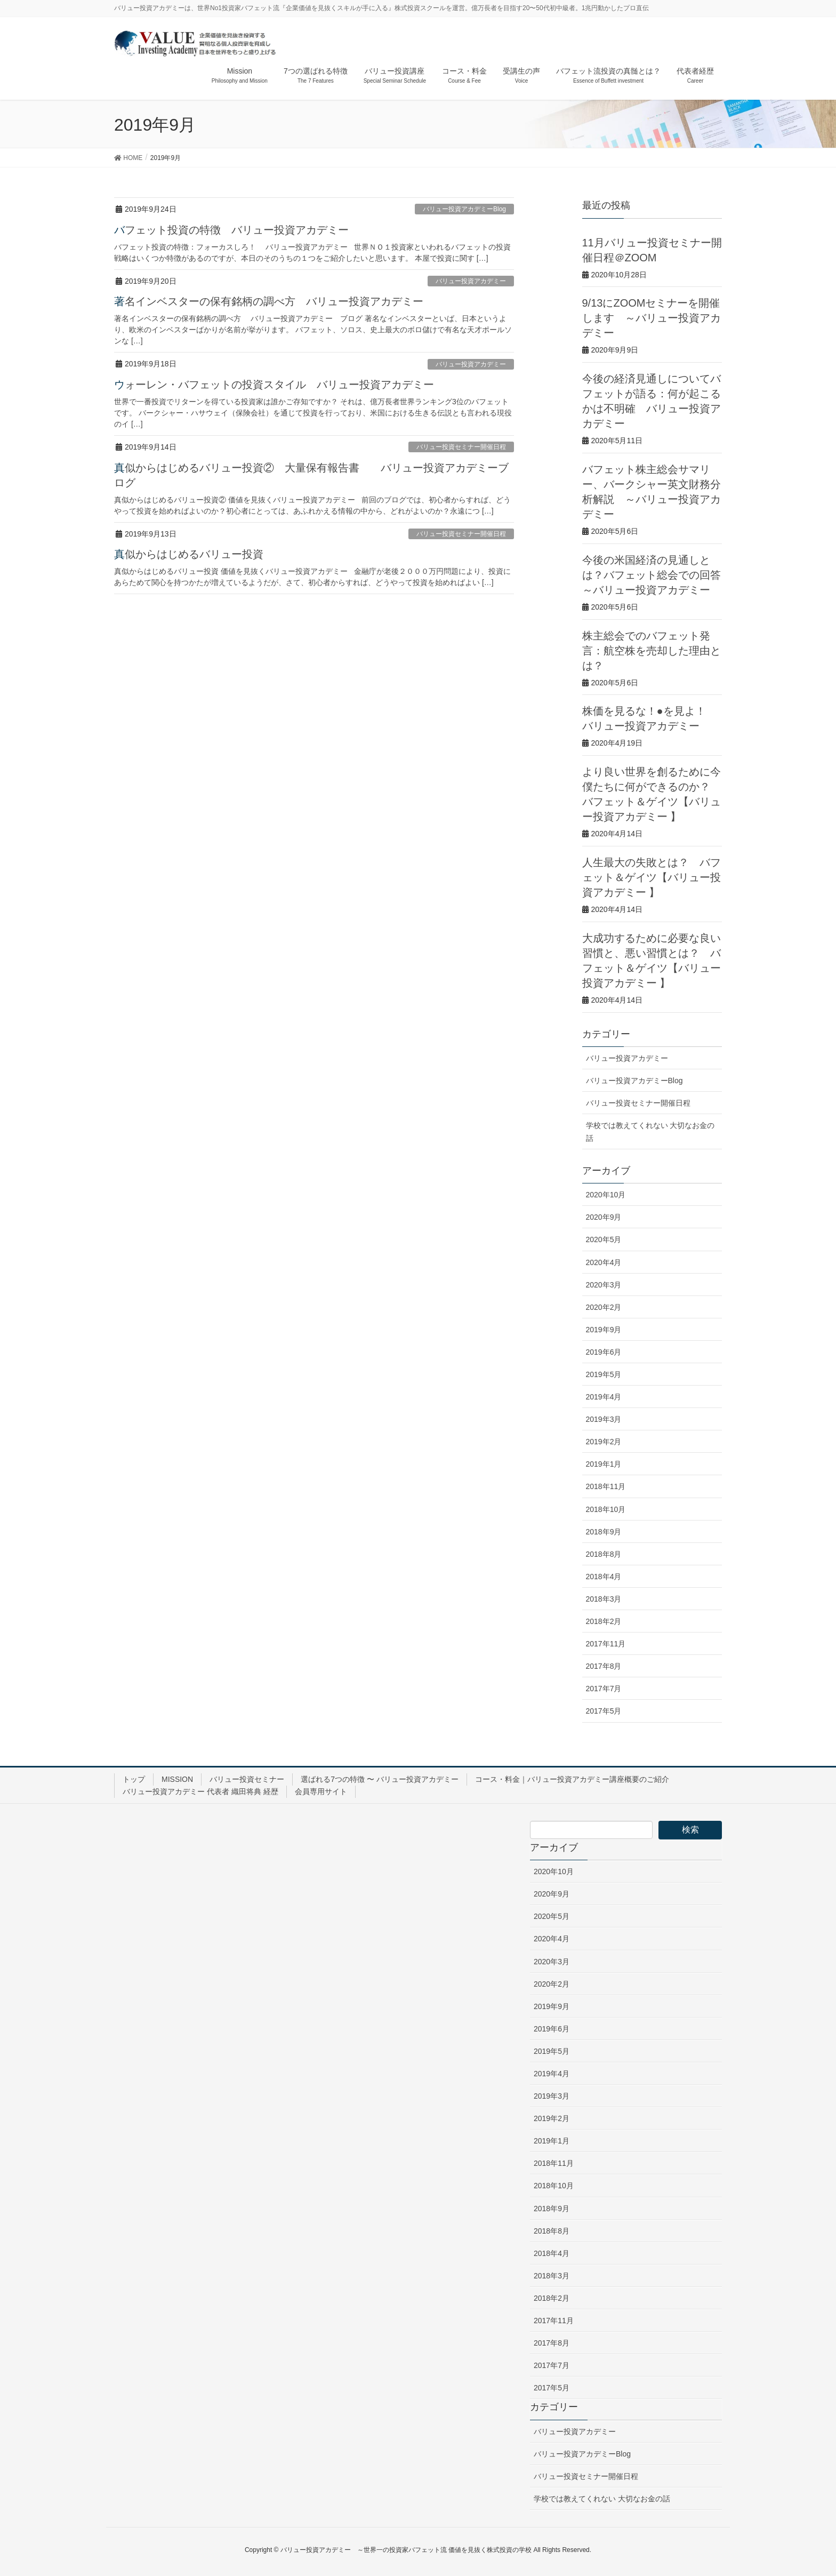 The width and height of the screenshot is (836, 2576). What do you see at coordinates (604, 1374) in the screenshot?
I see `2019年5月` at bounding box center [604, 1374].